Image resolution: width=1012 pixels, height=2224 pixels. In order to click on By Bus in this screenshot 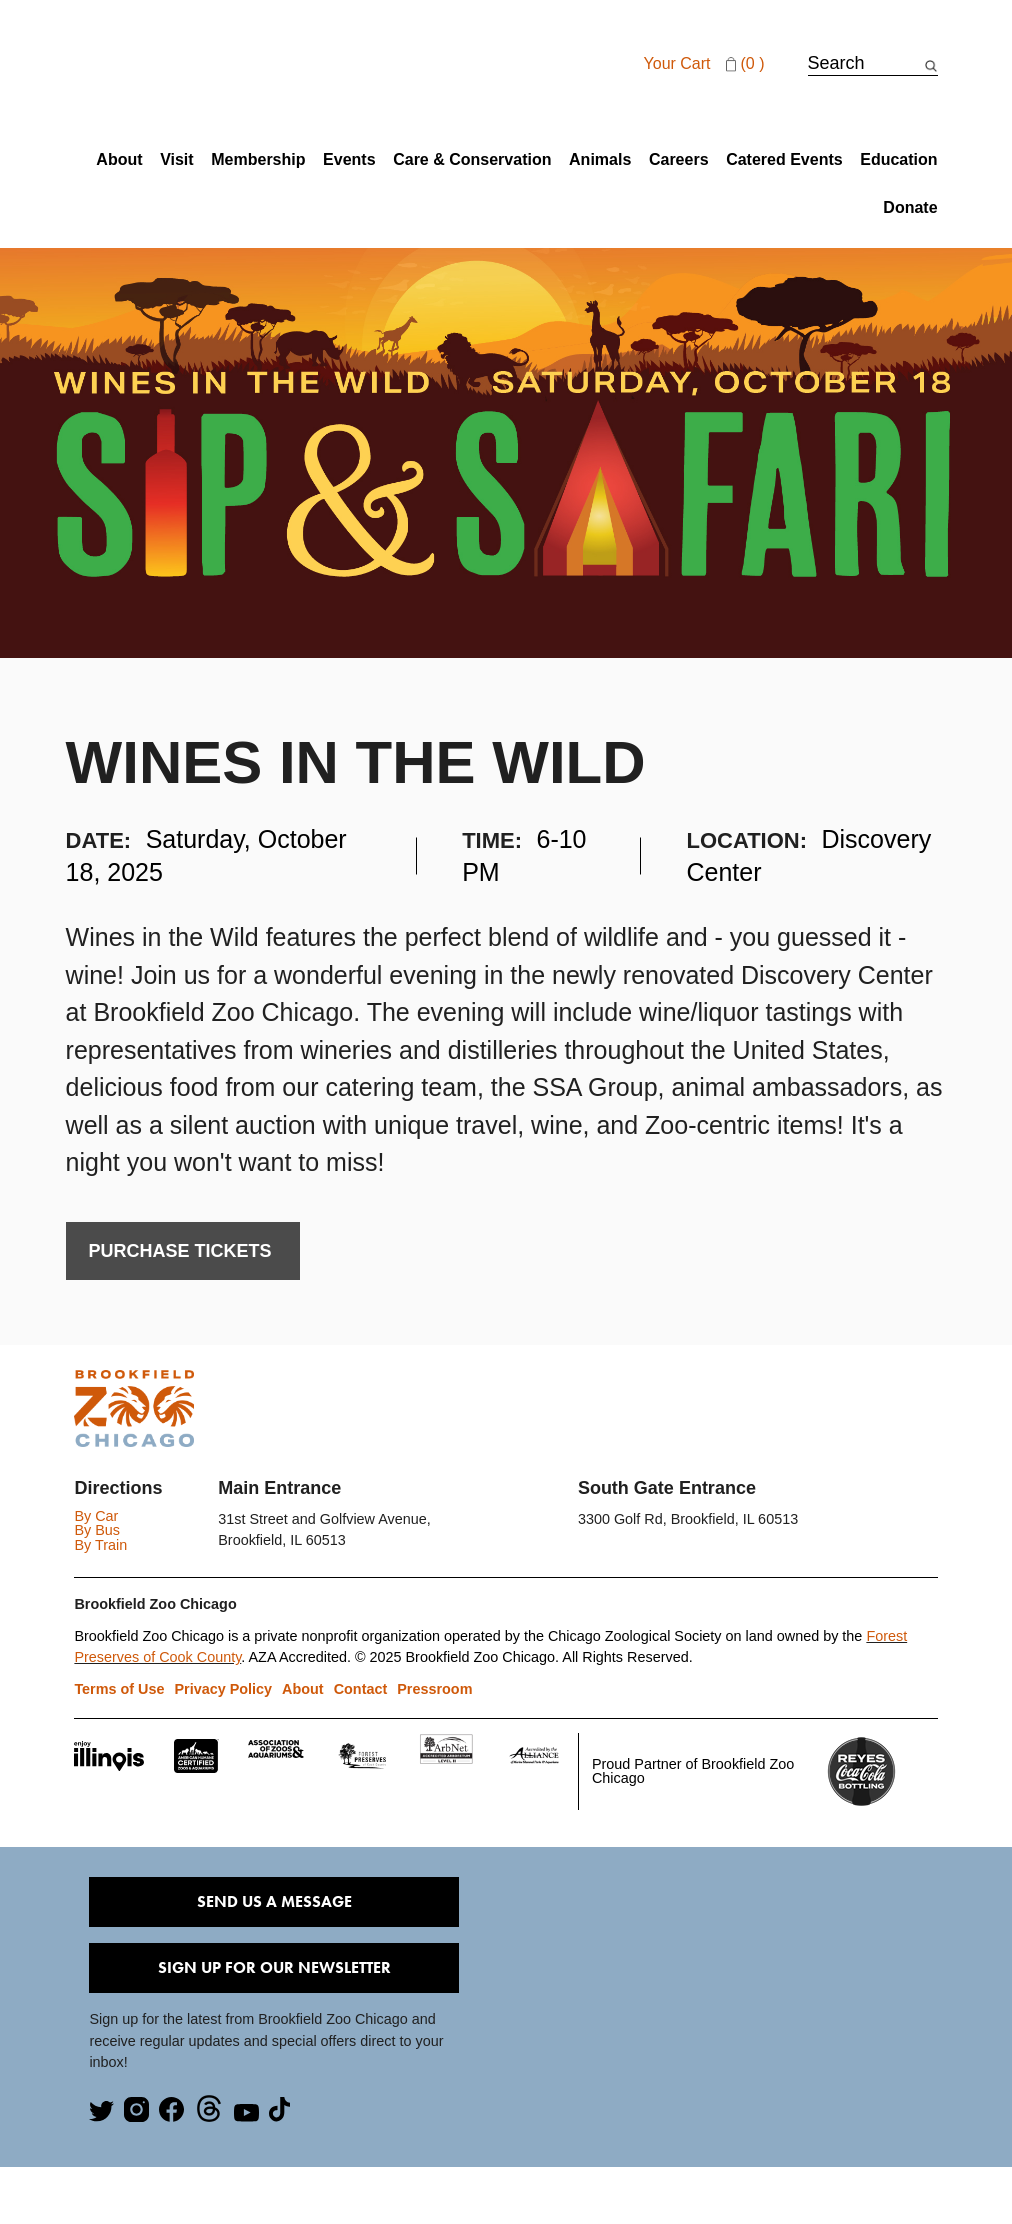, I will do `click(97, 1530)`.